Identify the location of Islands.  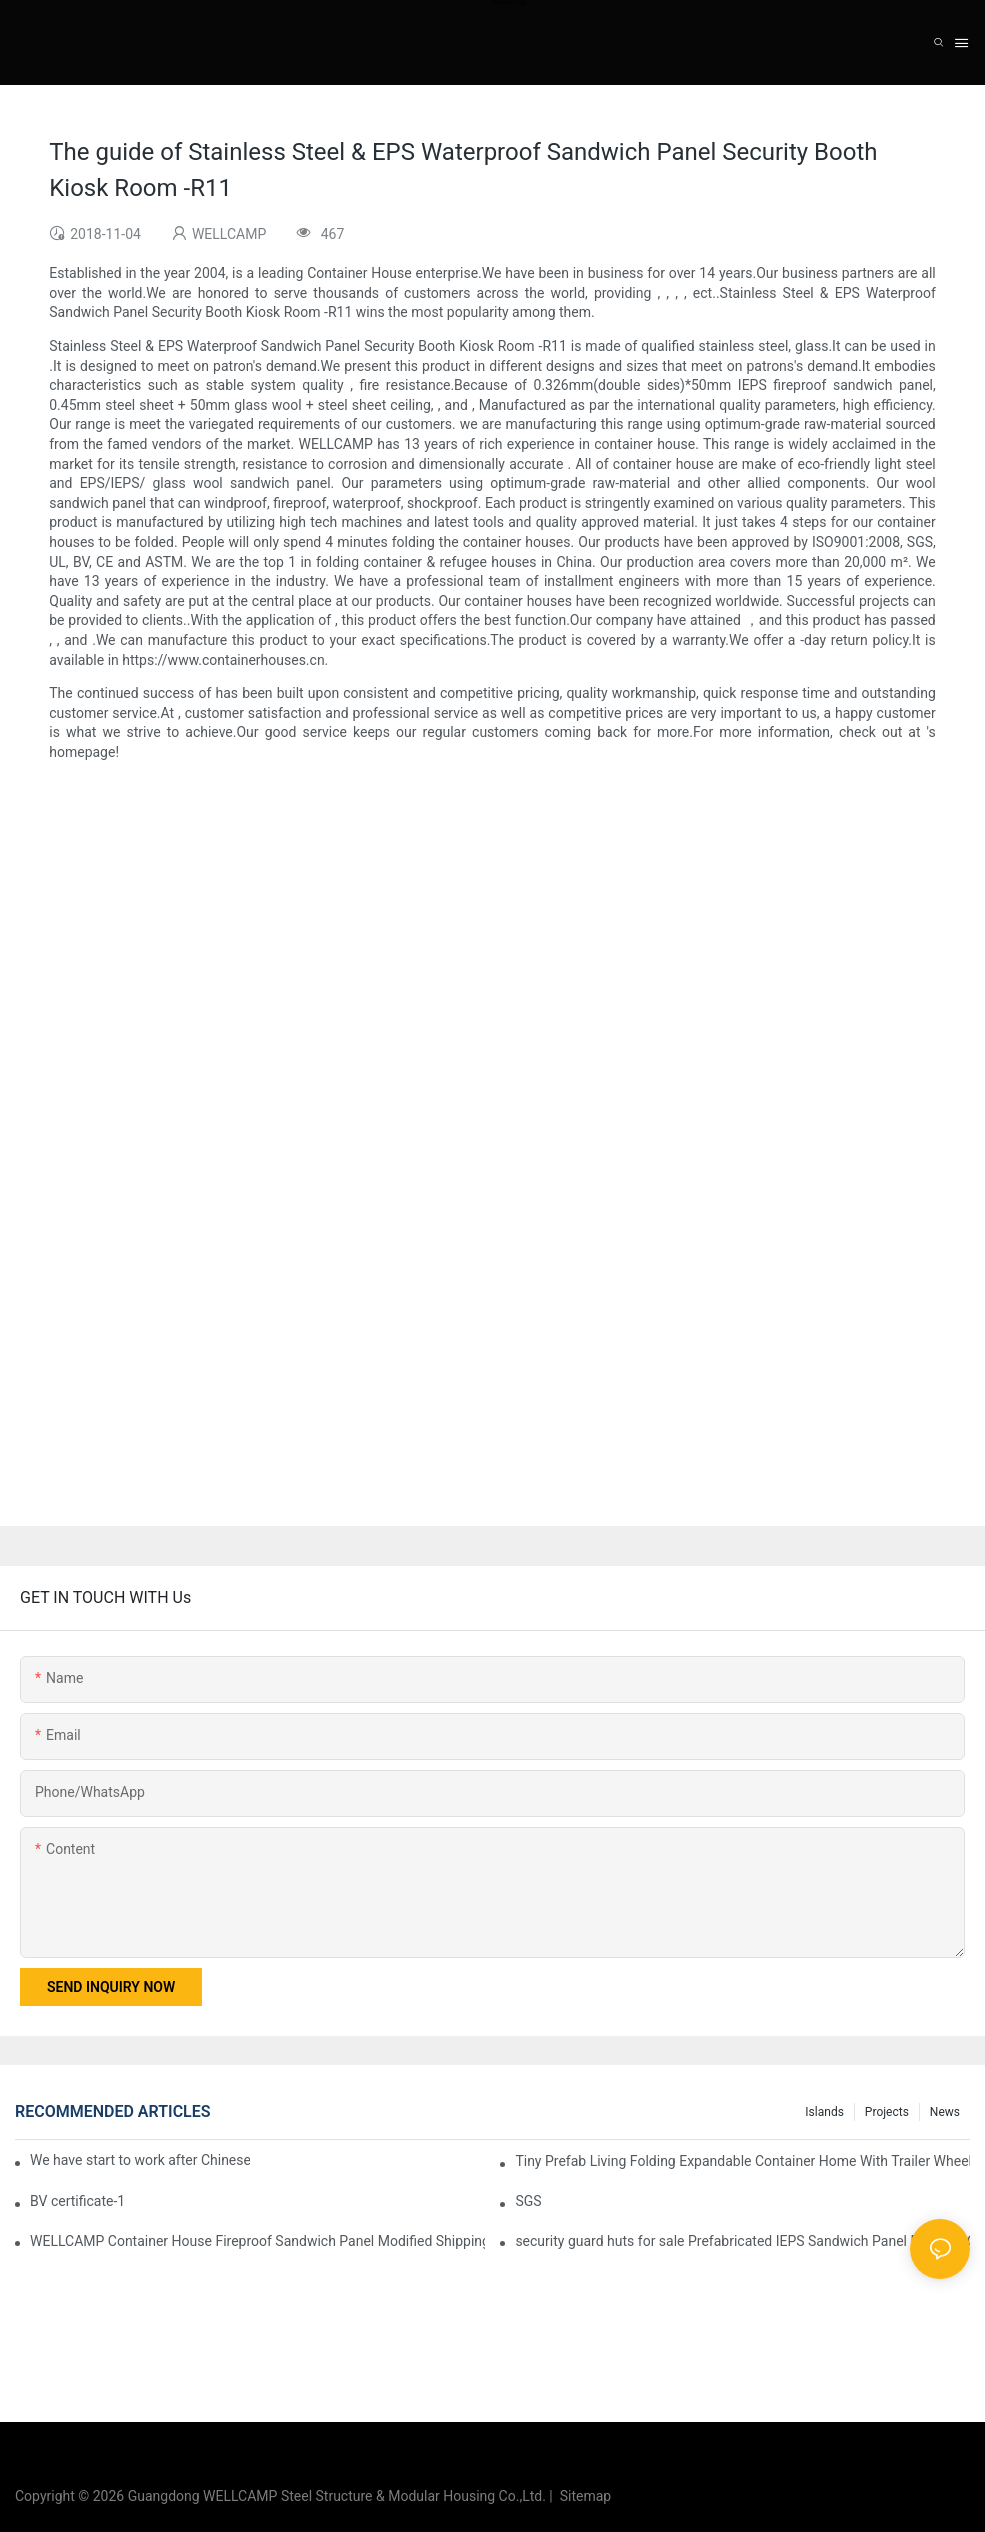
(824, 2112).